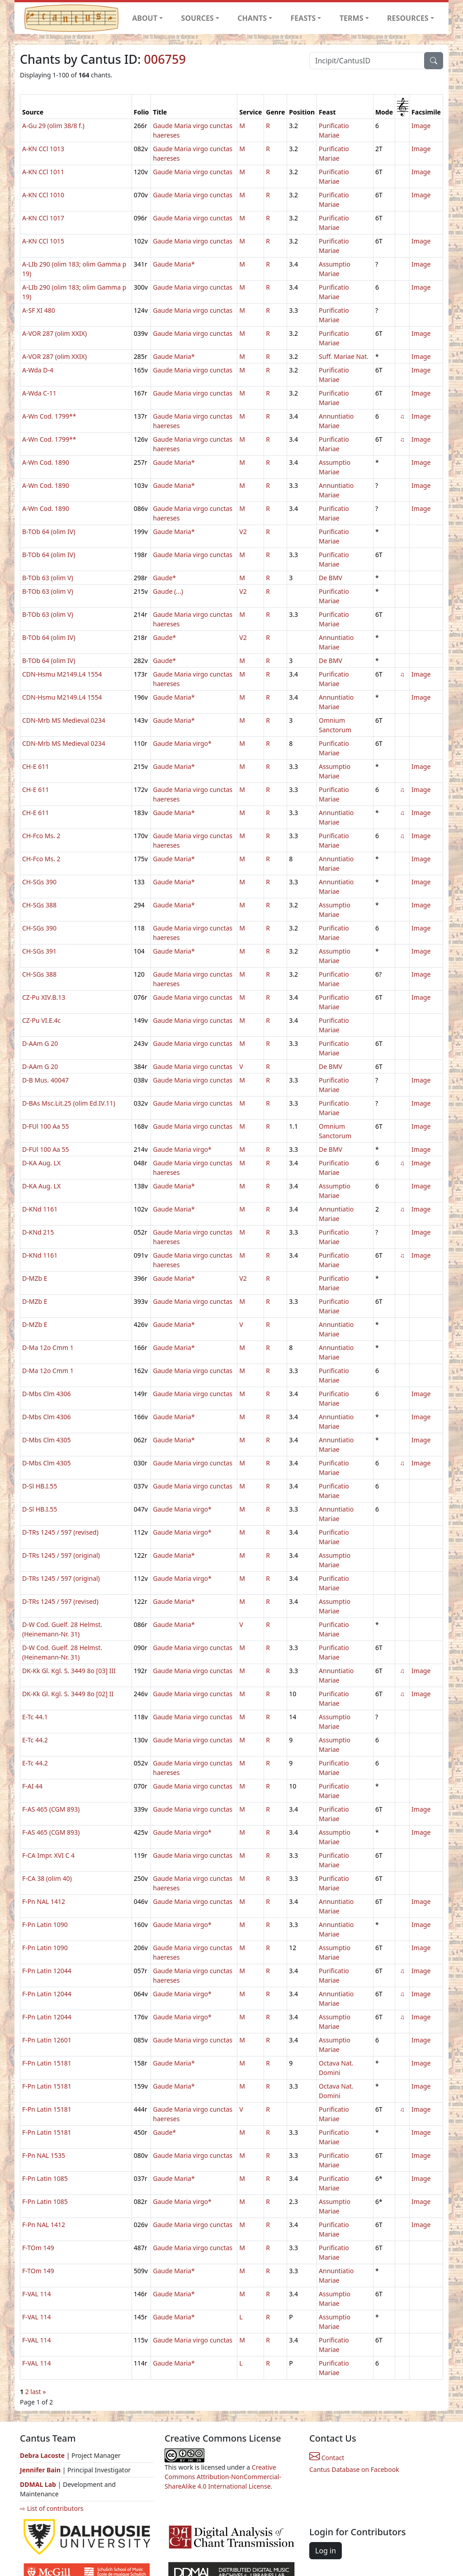  Describe the element at coordinates (37, 370) in the screenshot. I see `A-Wda D-4` at that location.